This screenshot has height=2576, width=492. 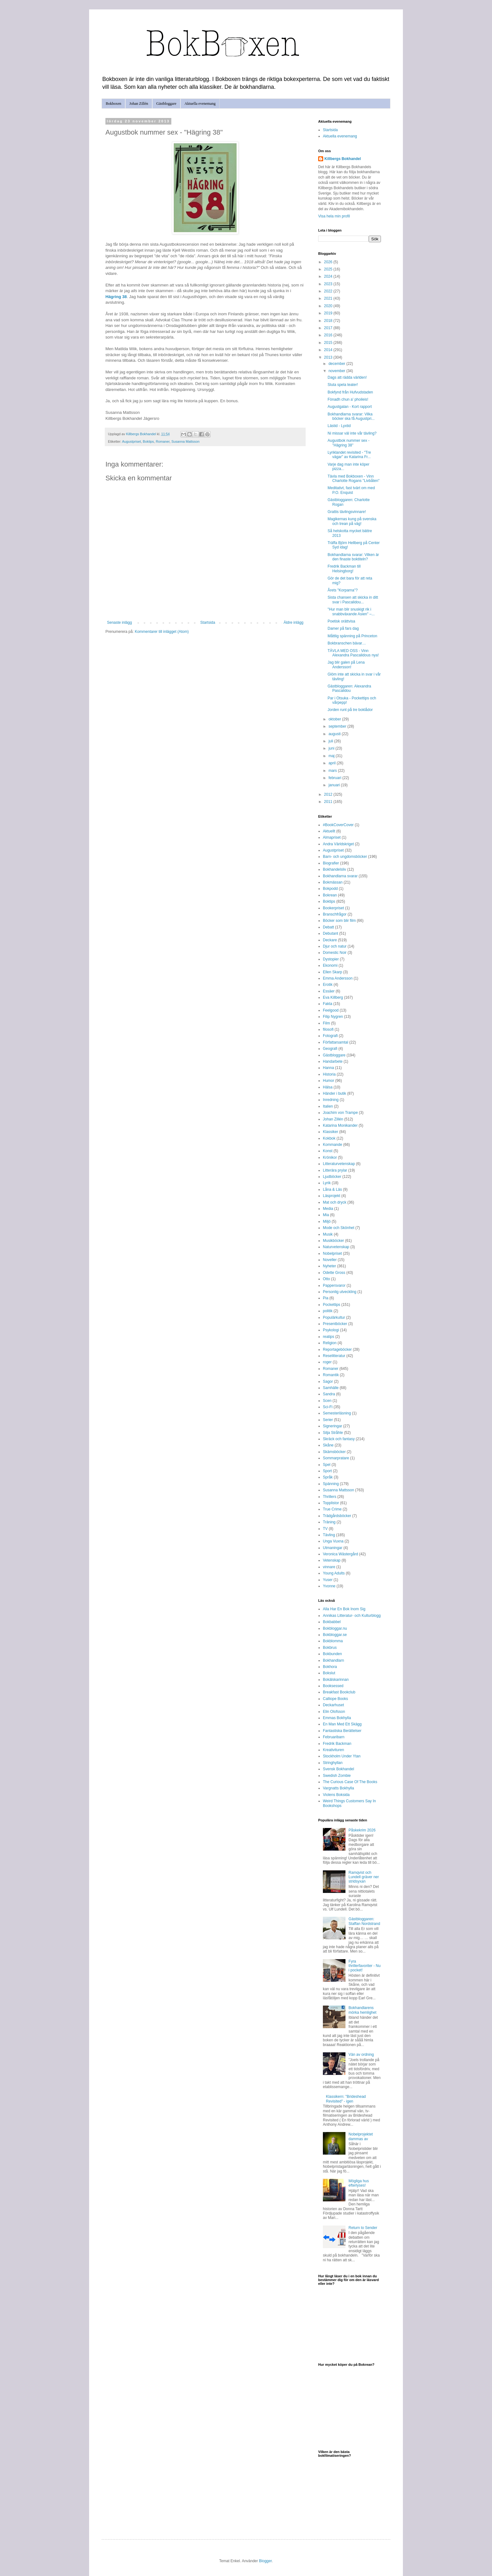 What do you see at coordinates (162, 631) in the screenshot?
I see `Kommentarer till inlägget (Atom)` at bounding box center [162, 631].